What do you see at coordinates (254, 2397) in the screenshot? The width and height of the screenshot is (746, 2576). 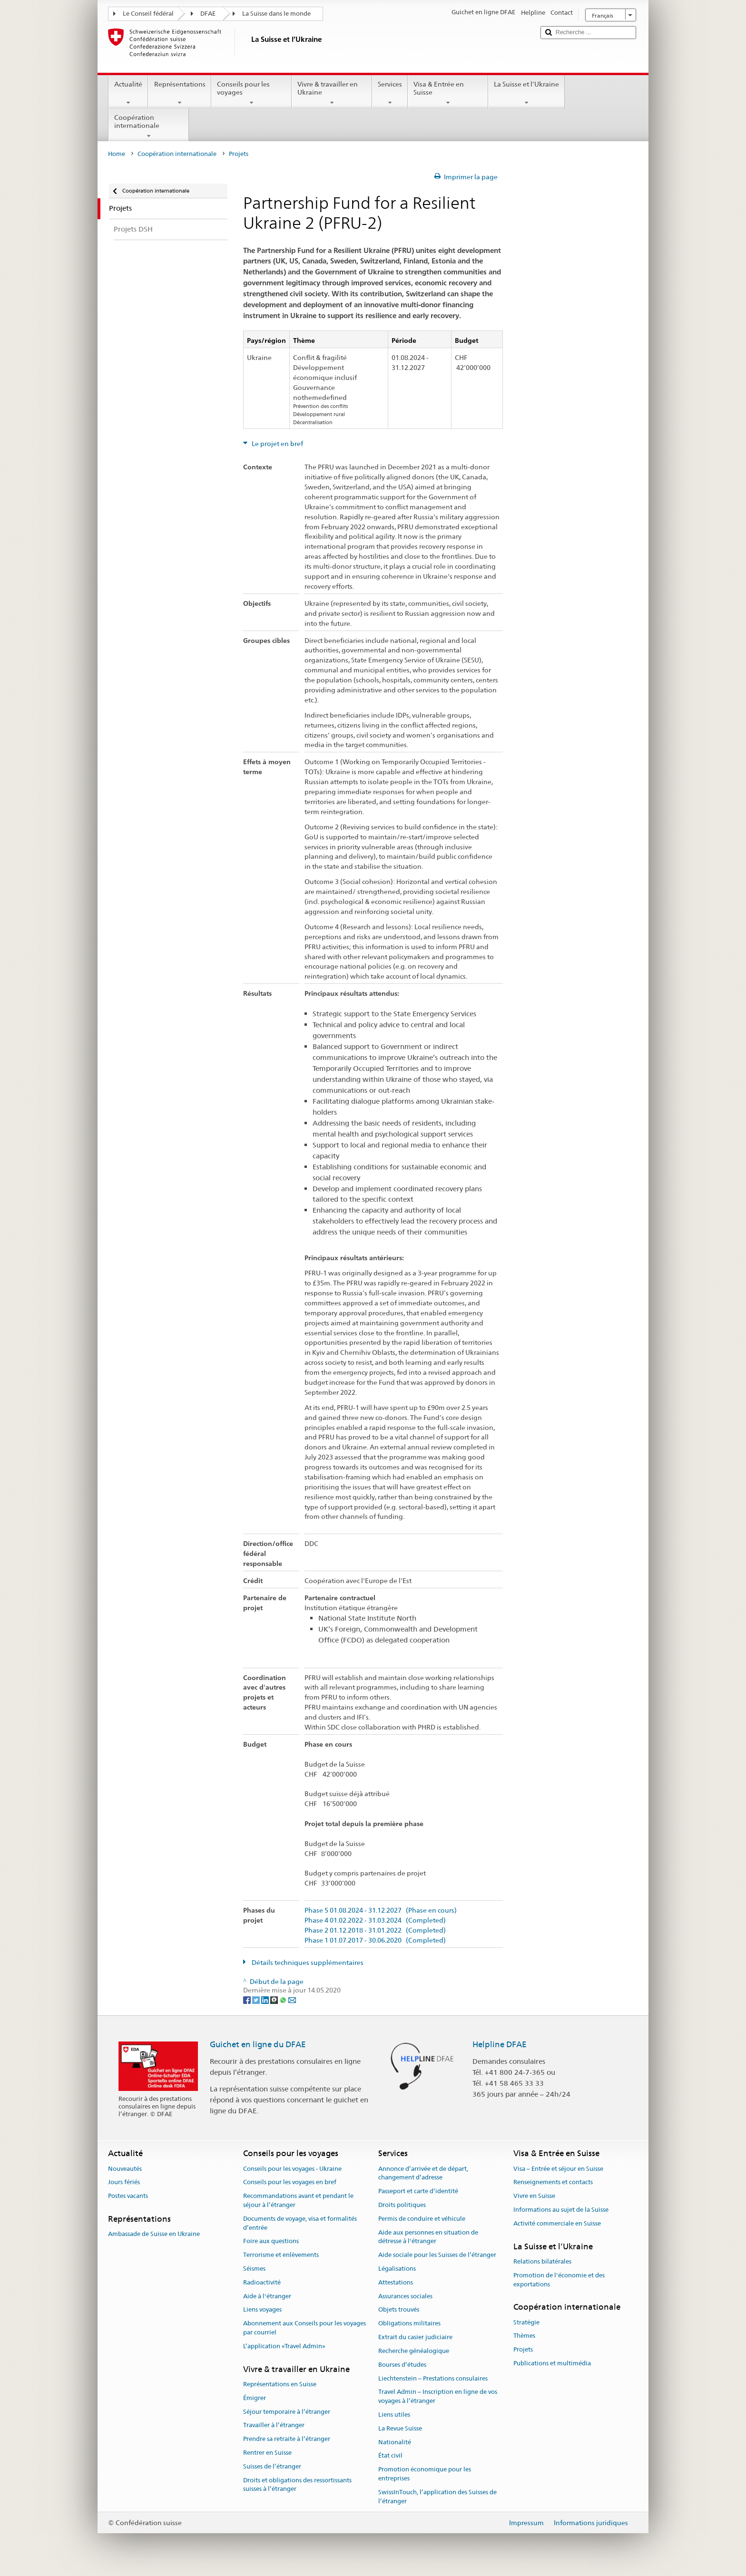 I see `Émigrer` at bounding box center [254, 2397].